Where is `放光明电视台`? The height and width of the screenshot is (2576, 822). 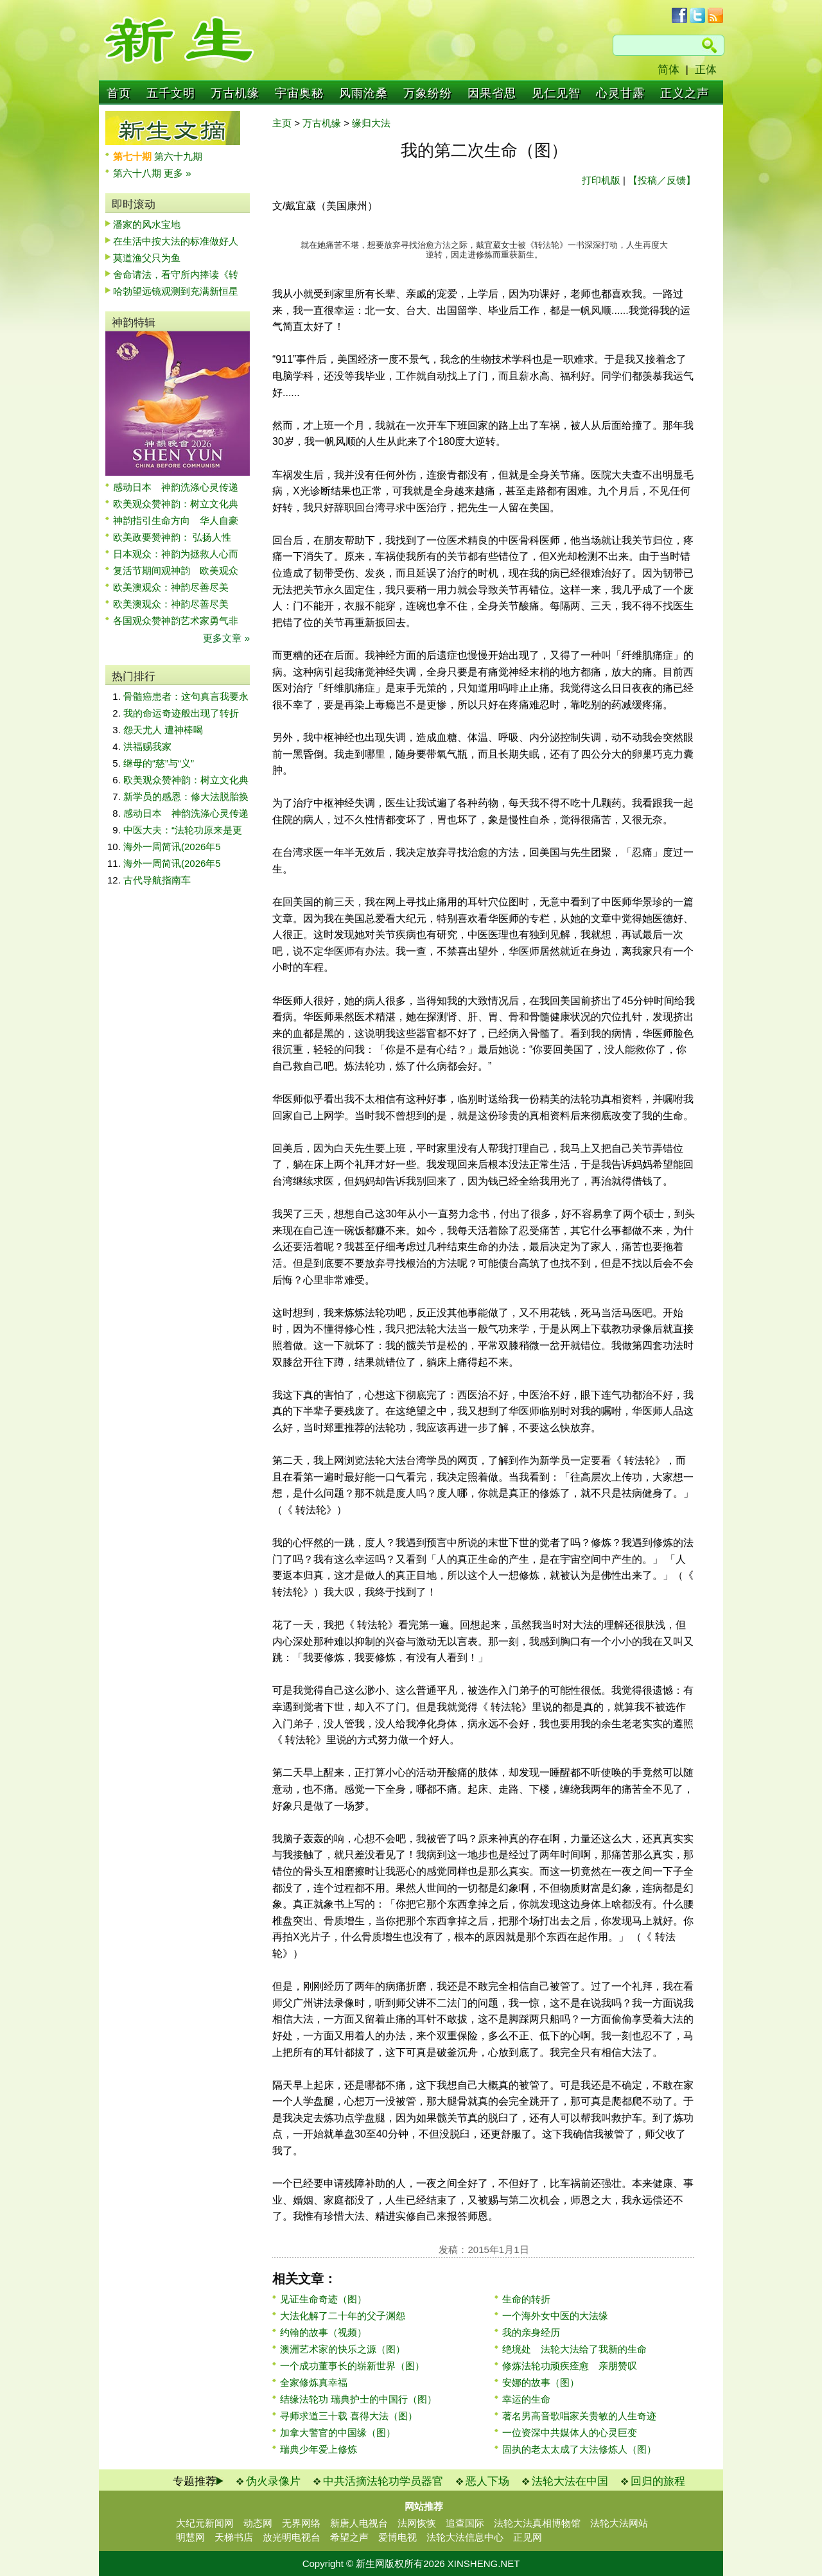
放光明电视台 is located at coordinates (291, 2537).